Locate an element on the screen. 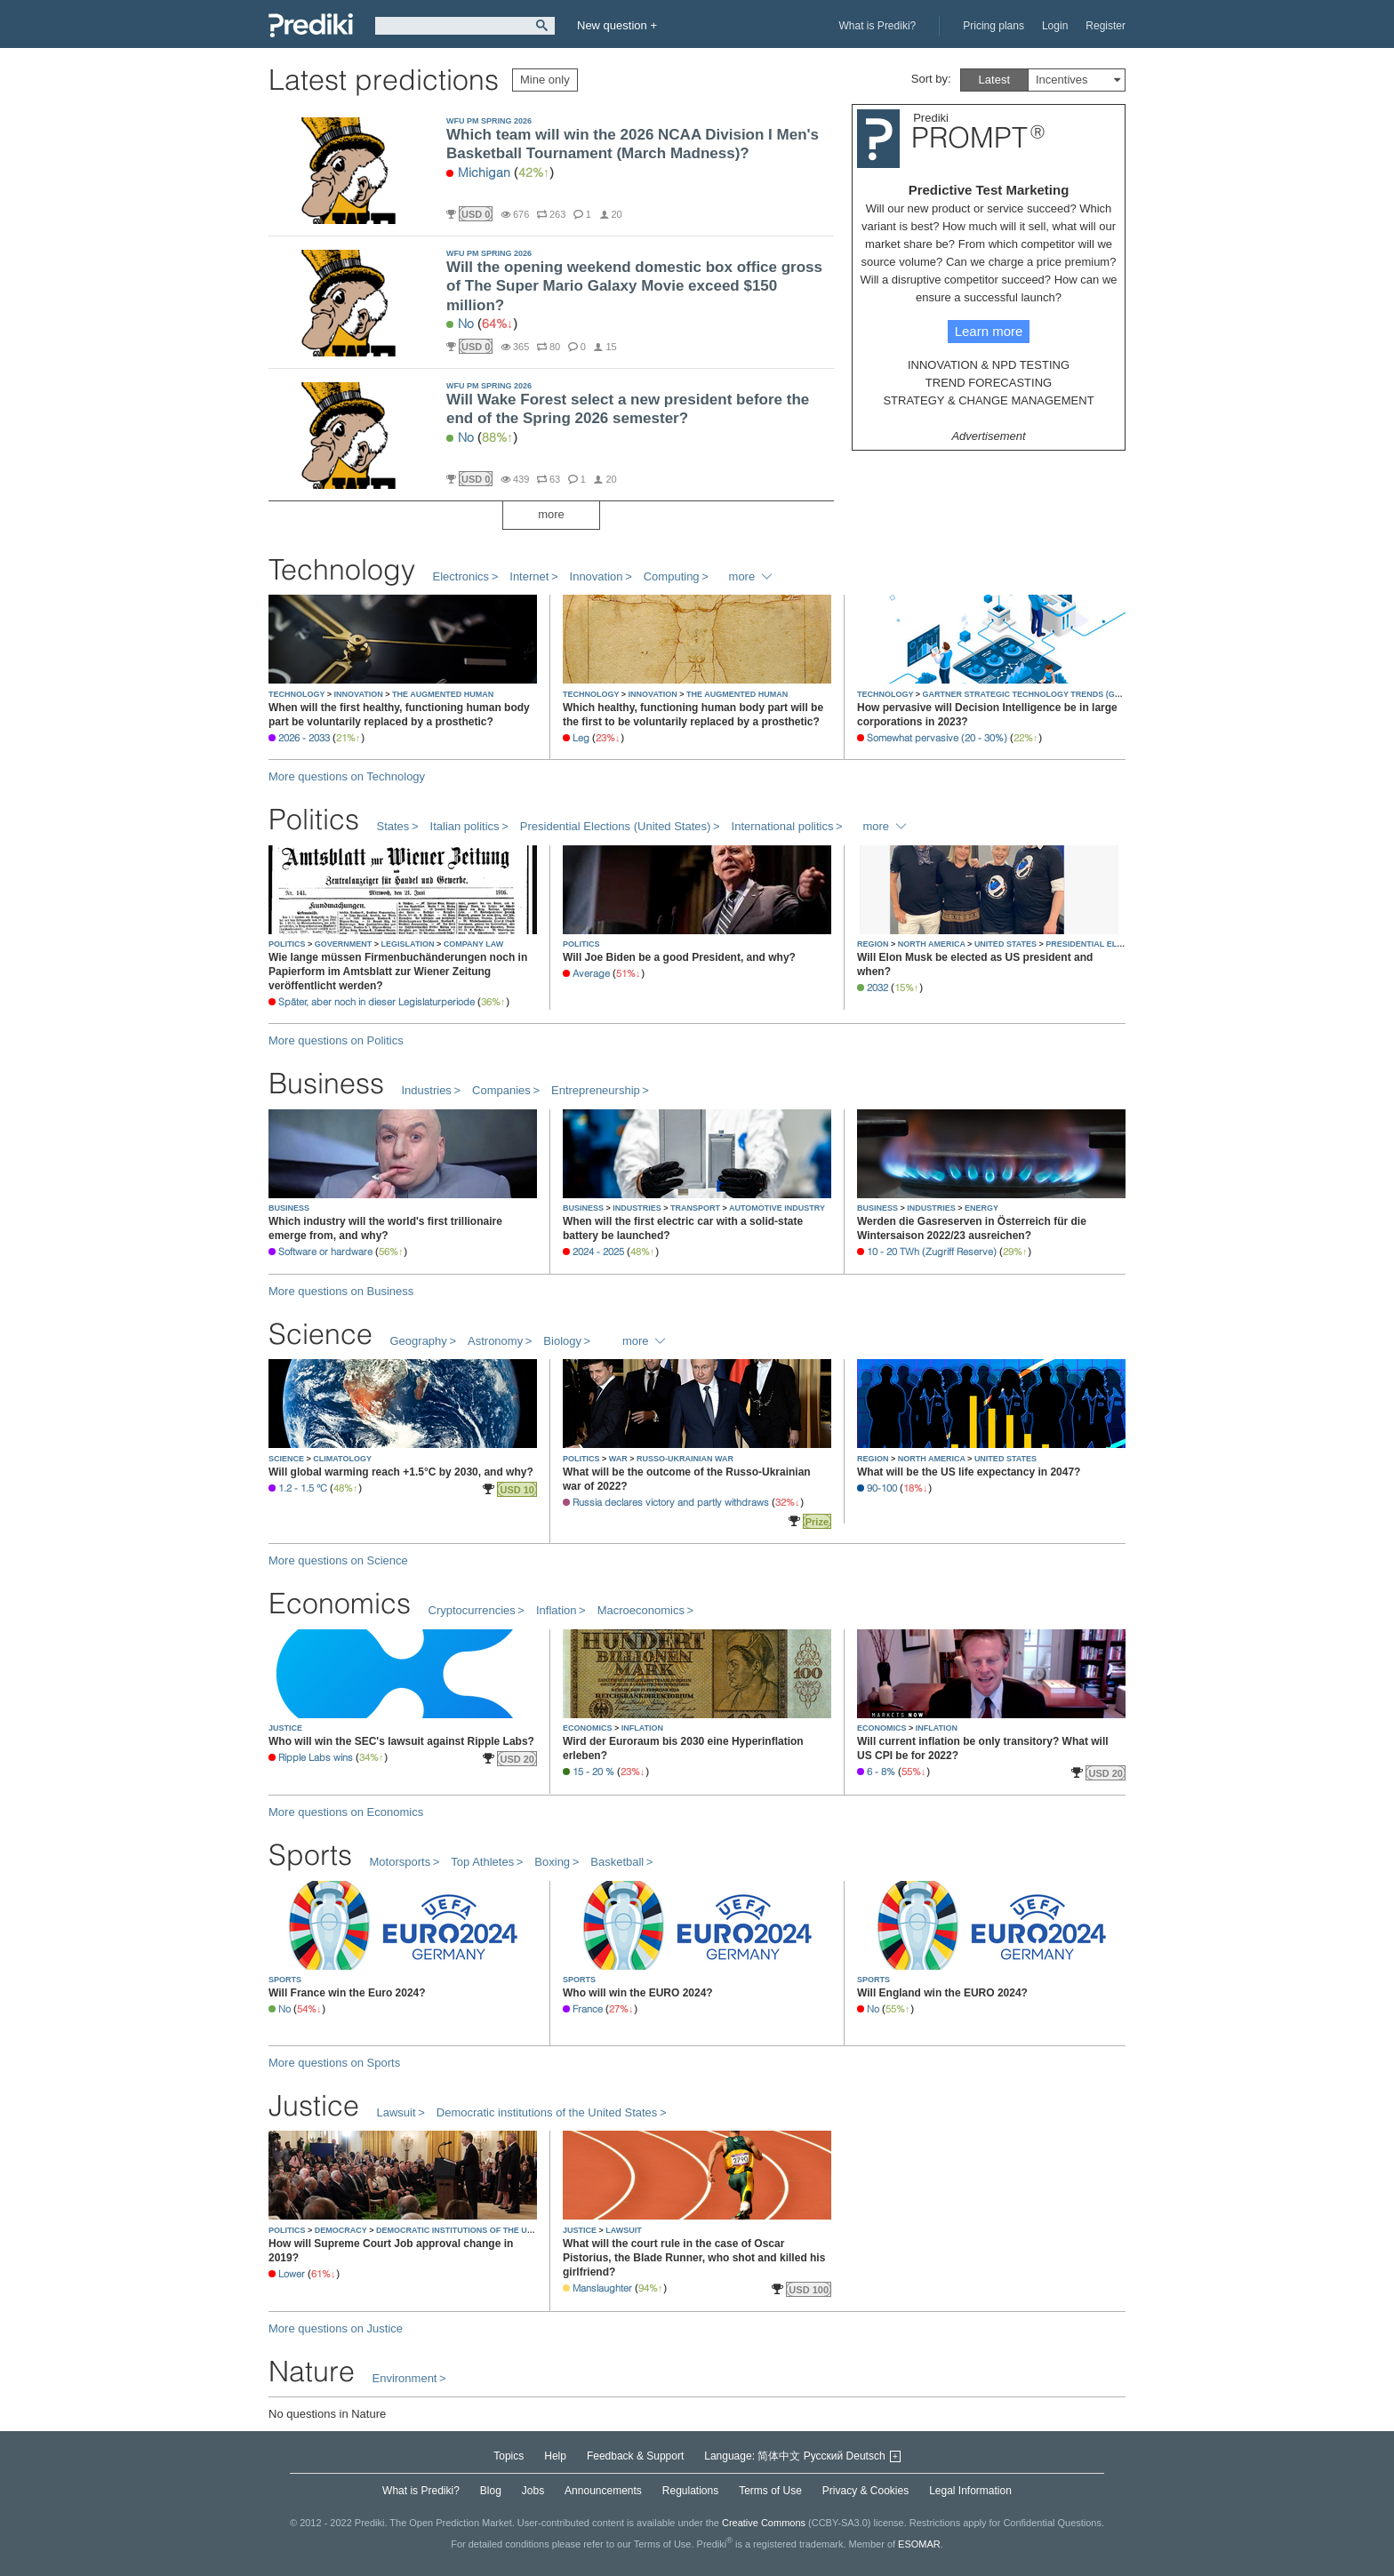  BUSINESS is located at coordinates (288, 1208).